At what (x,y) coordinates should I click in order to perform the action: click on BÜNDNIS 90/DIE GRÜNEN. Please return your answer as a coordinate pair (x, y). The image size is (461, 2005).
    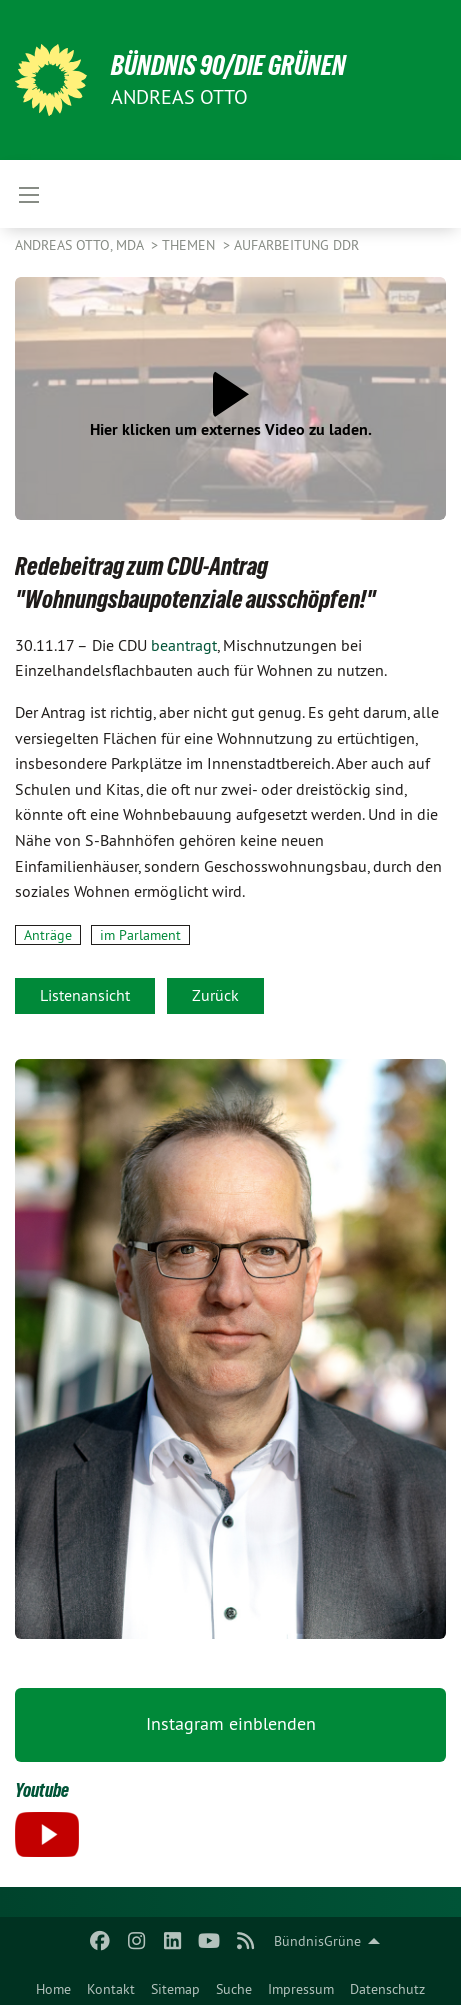
    Looking at the image, I should click on (228, 65).